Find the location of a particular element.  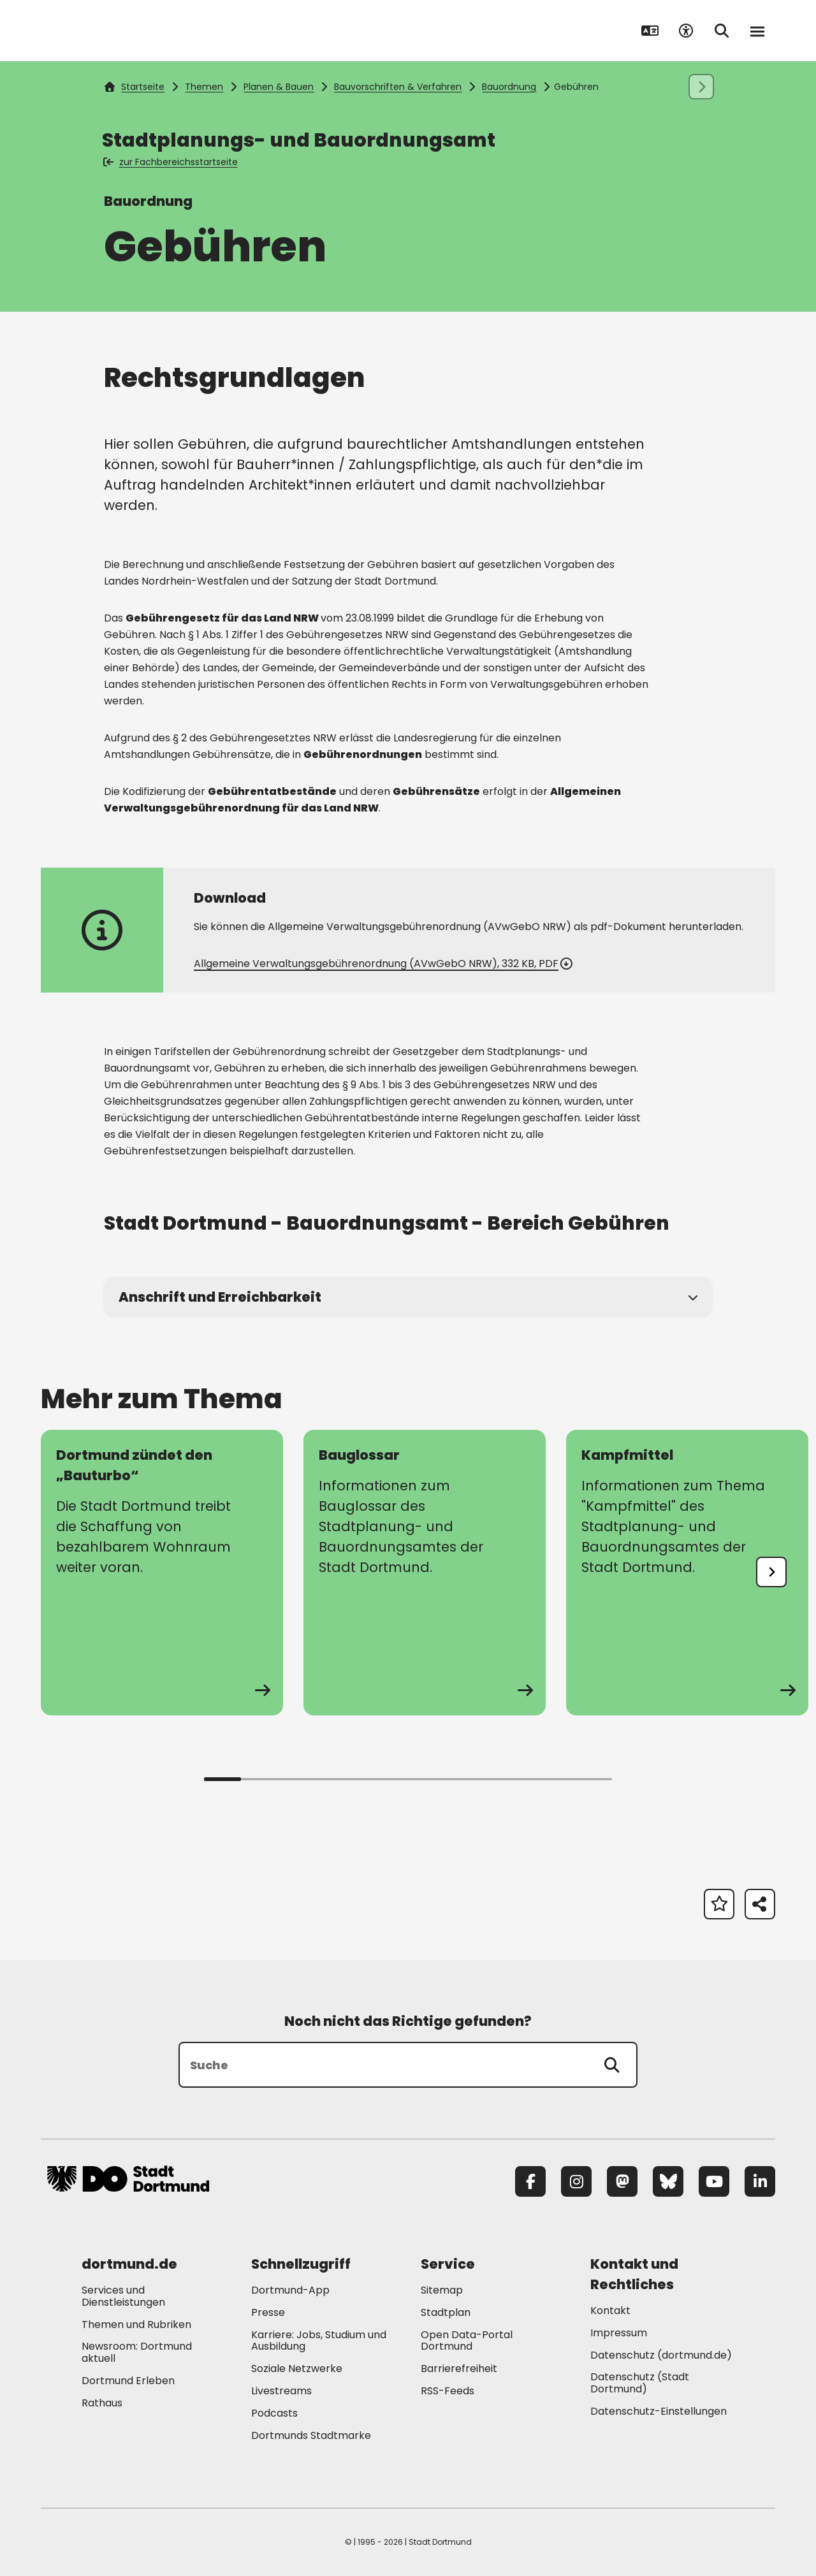

Datenschutz (dortmund.de) [Mehr zu "Datenschutz (dortmund.de)"] is located at coordinates (661, 2355).